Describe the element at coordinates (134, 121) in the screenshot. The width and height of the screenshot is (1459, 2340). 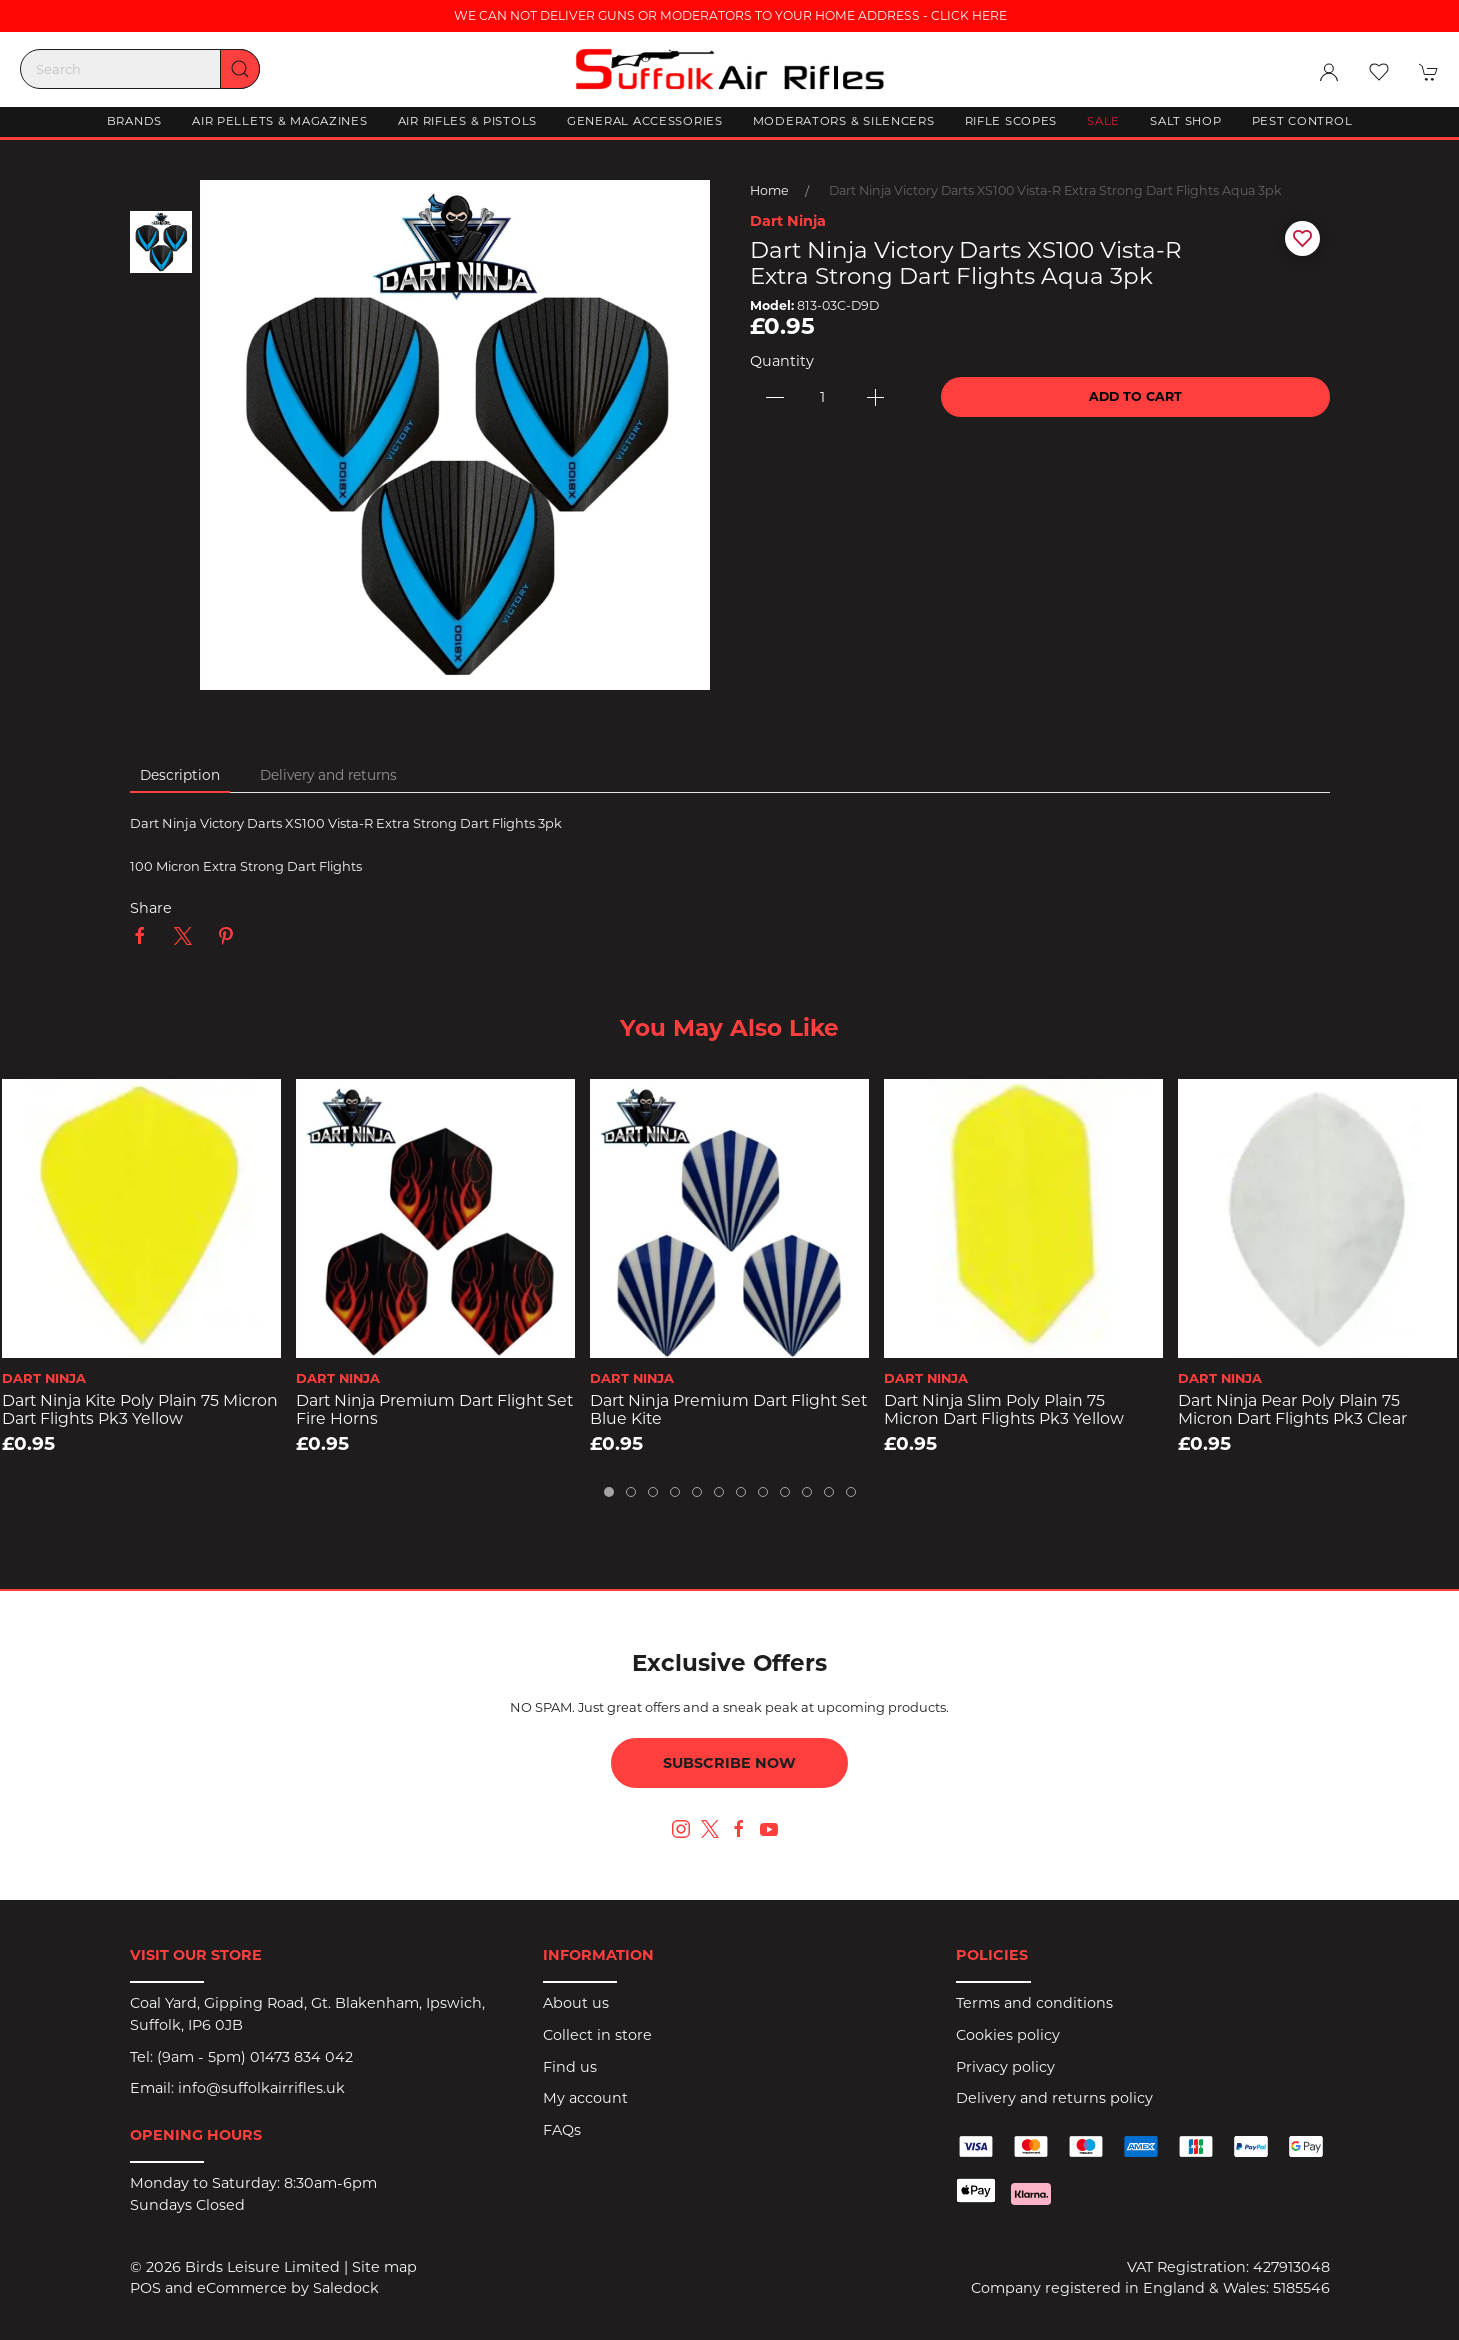
I see `Brands [button]` at that location.